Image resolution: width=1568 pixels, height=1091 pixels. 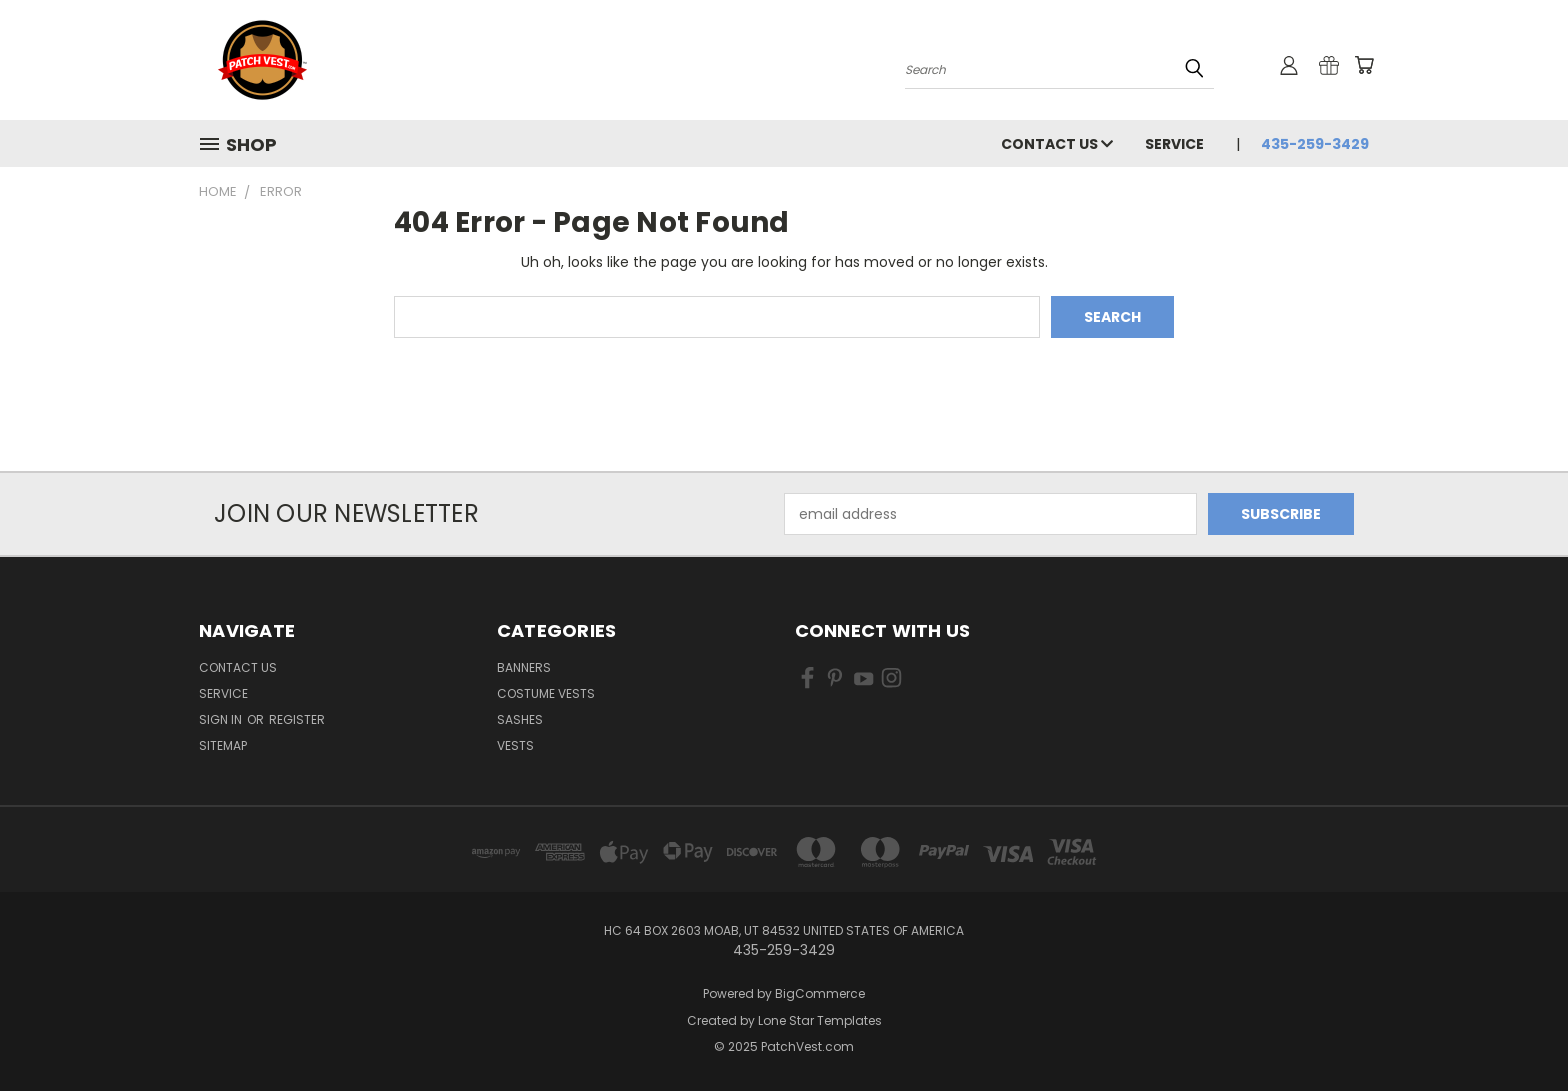 What do you see at coordinates (820, 1020) in the screenshot?
I see `Lone Star Templates` at bounding box center [820, 1020].